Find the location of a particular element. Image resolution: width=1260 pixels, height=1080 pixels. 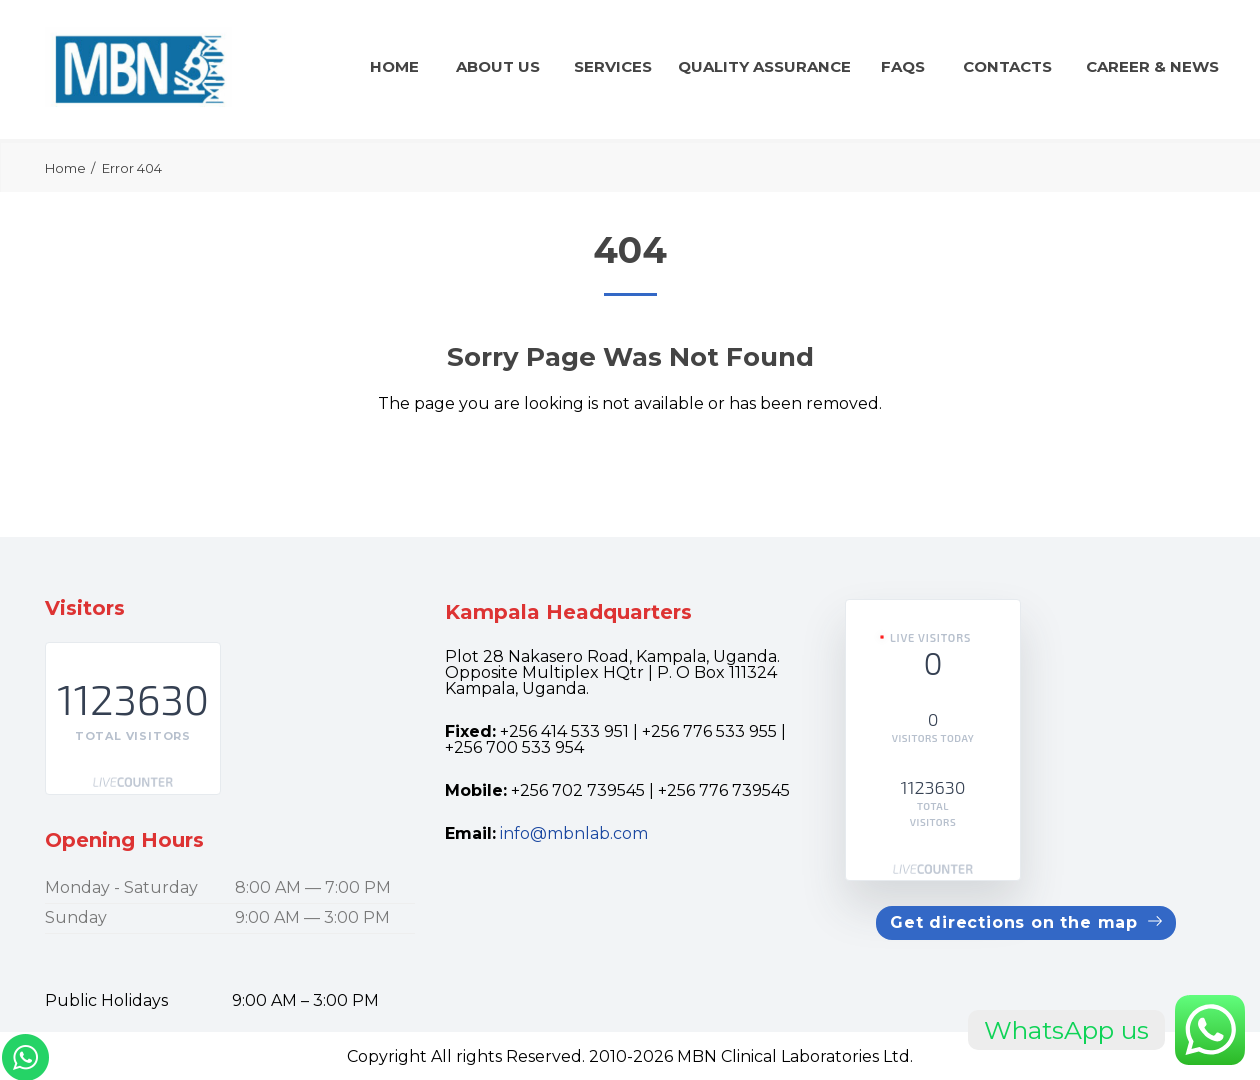

info@mbnlab.com is located at coordinates (574, 833).